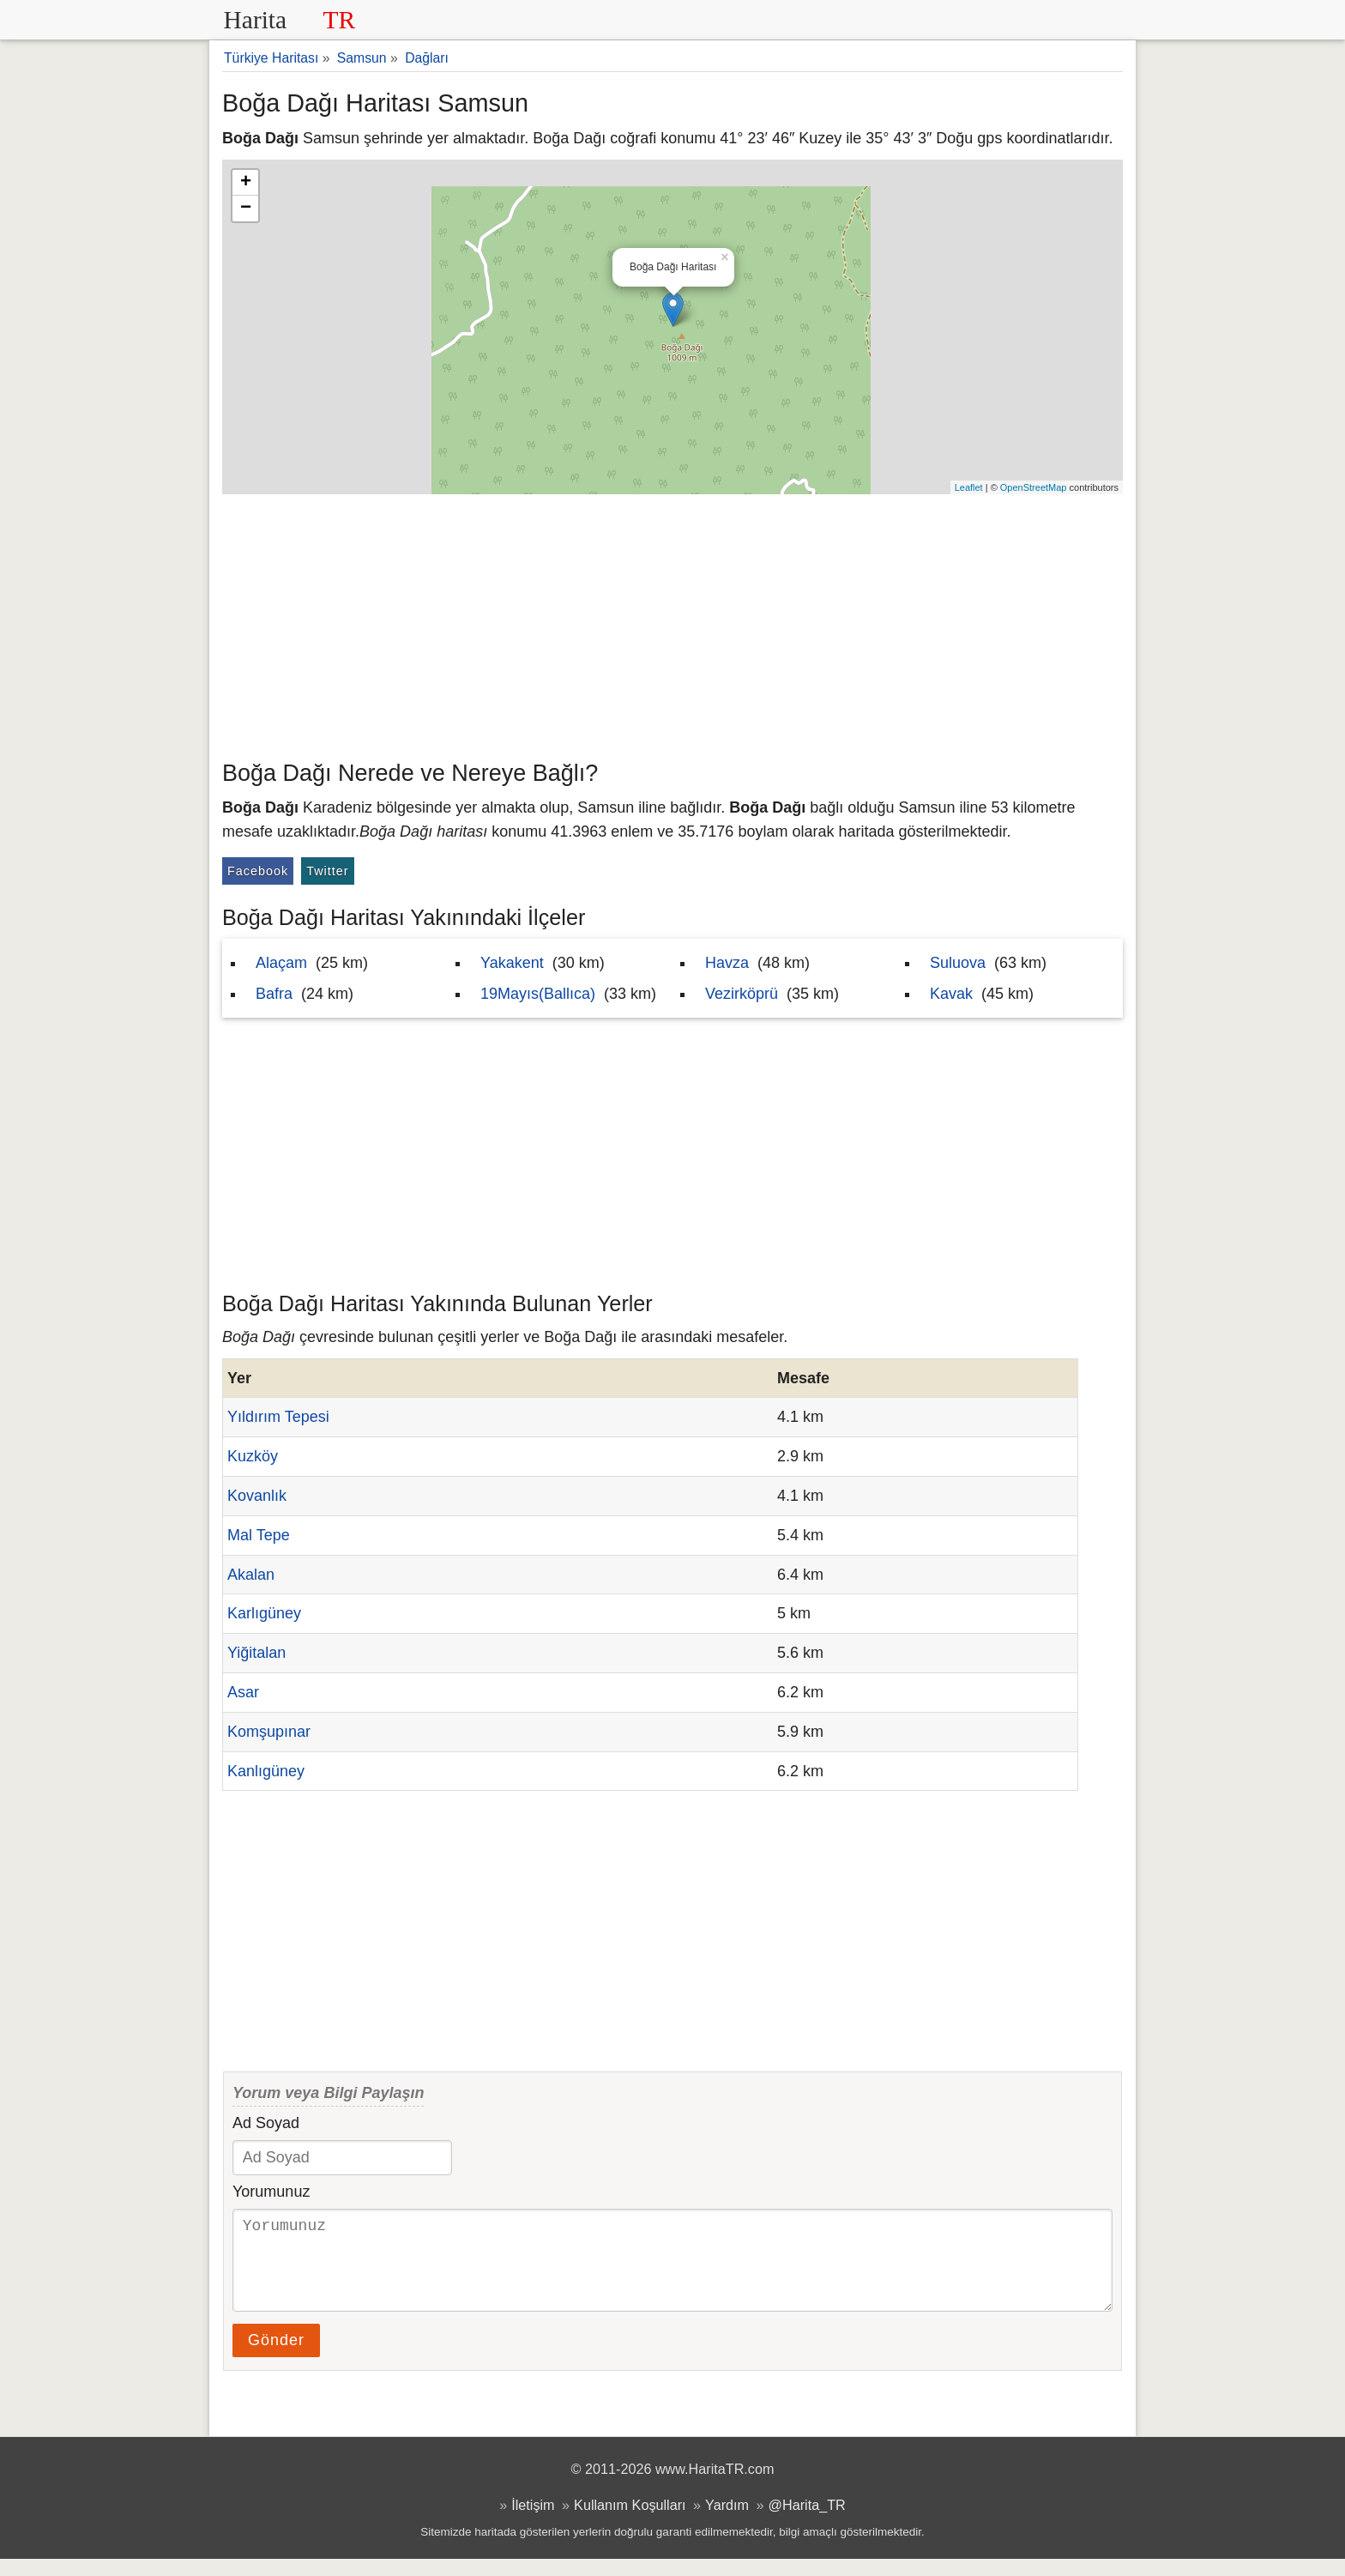 The height and width of the screenshot is (2576, 1345). What do you see at coordinates (256, 1495) in the screenshot?
I see `Kovanlık` at bounding box center [256, 1495].